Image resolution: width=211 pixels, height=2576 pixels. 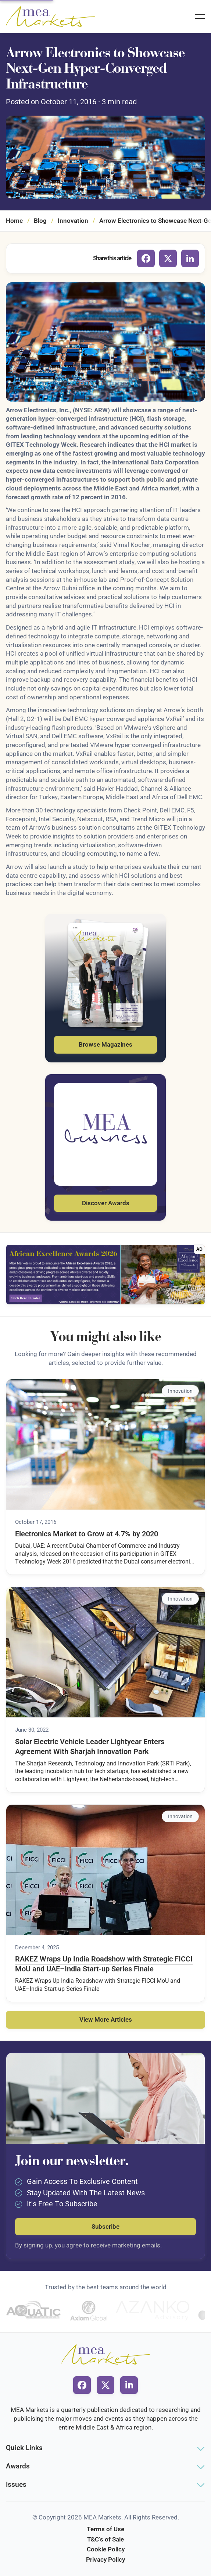 What do you see at coordinates (105, 2539) in the screenshot?
I see `T&C's of Sale` at bounding box center [105, 2539].